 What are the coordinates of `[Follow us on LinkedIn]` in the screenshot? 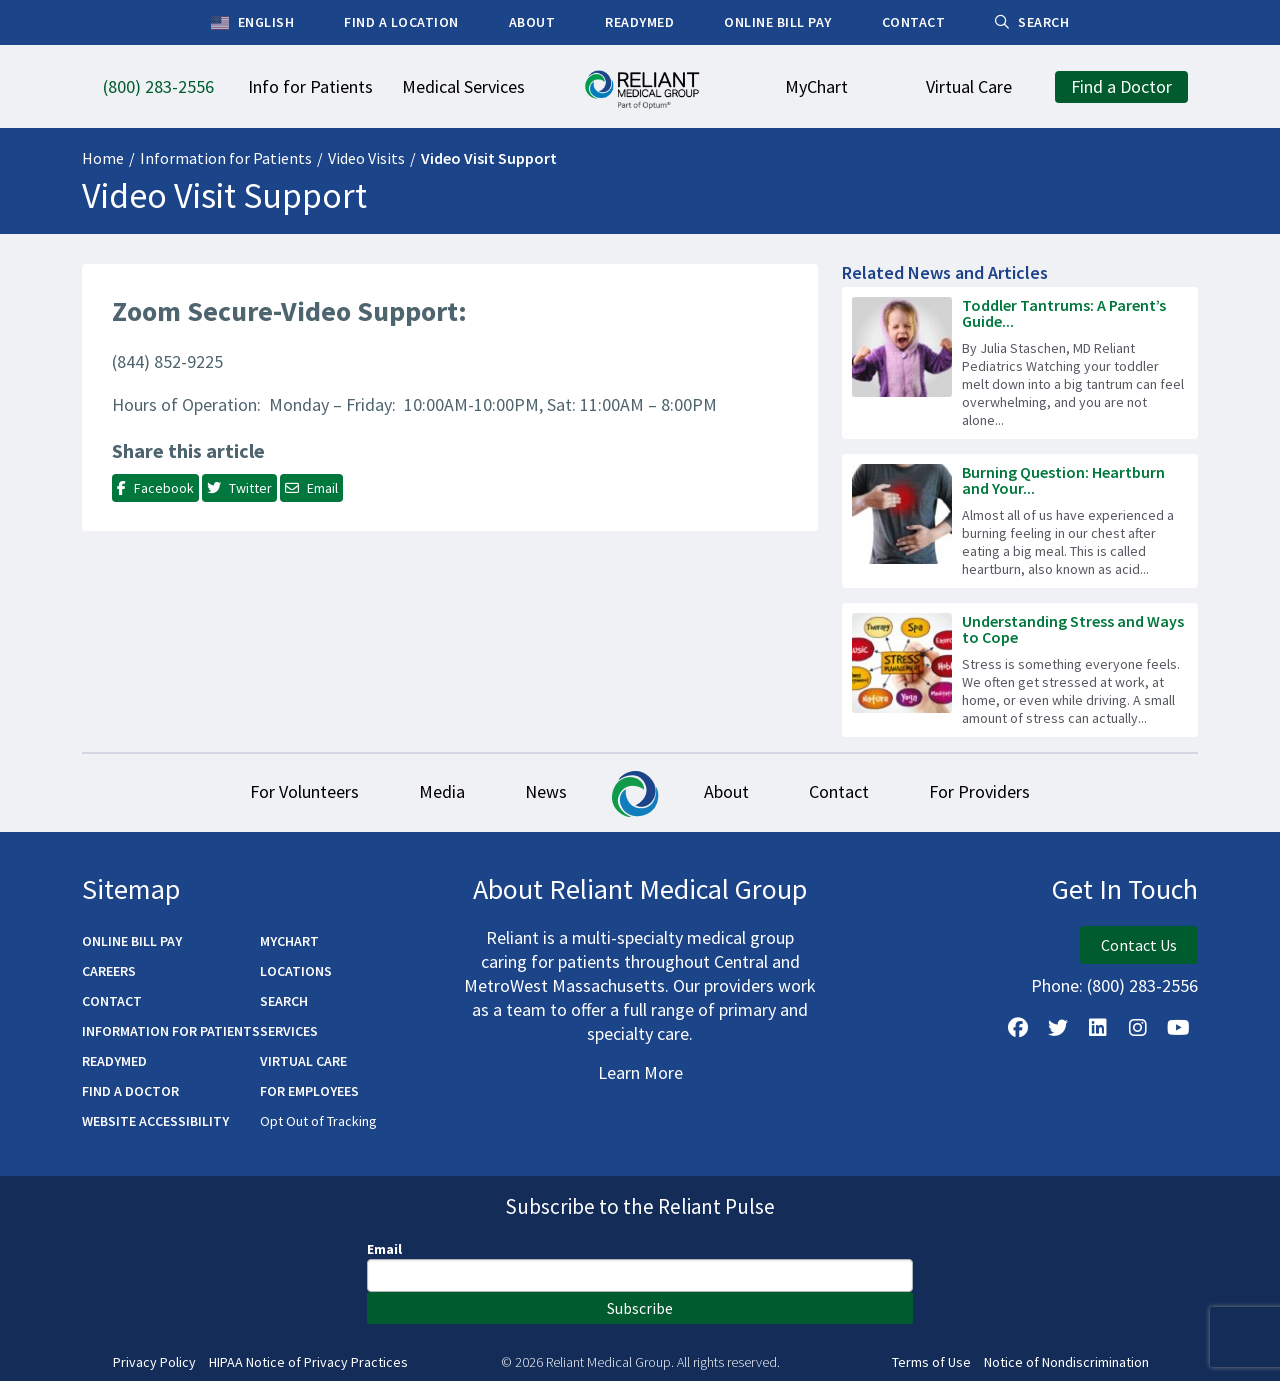 It's located at (1098, 1028).